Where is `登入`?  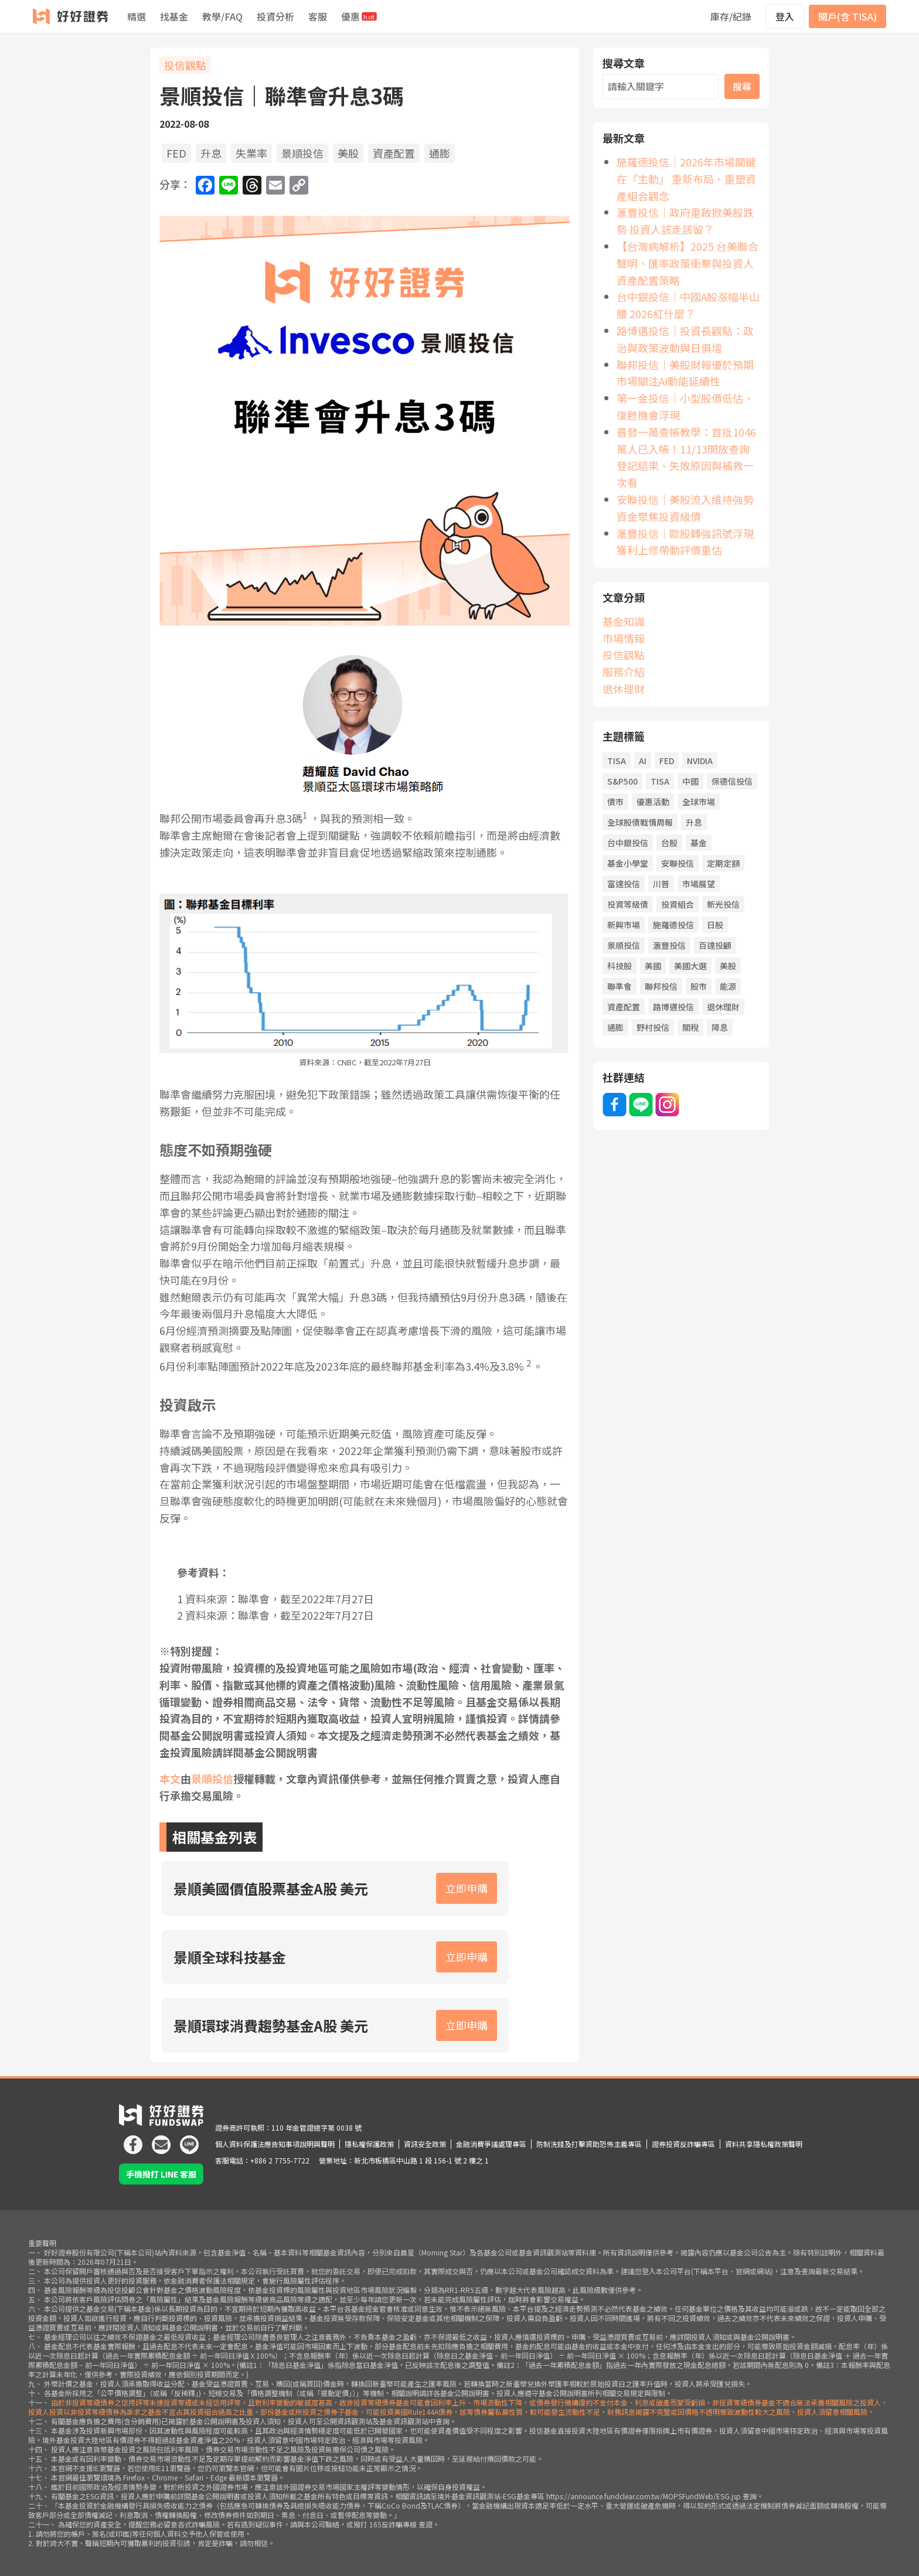
登入 is located at coordinates (784, 16).